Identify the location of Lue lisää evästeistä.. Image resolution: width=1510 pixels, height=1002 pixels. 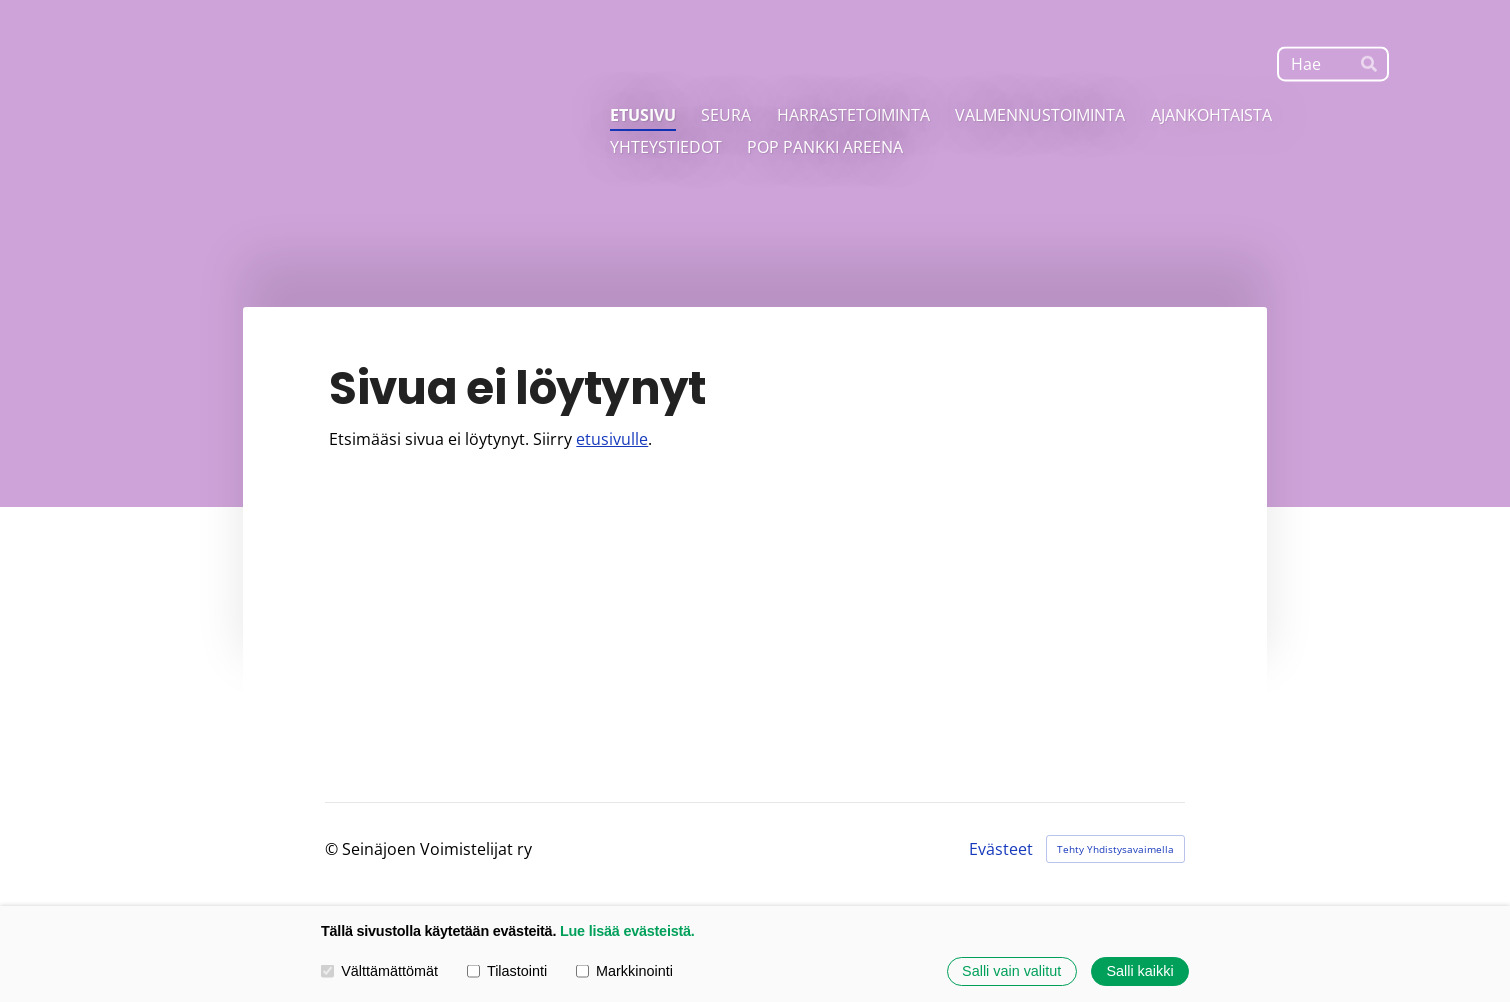
(627, 931).